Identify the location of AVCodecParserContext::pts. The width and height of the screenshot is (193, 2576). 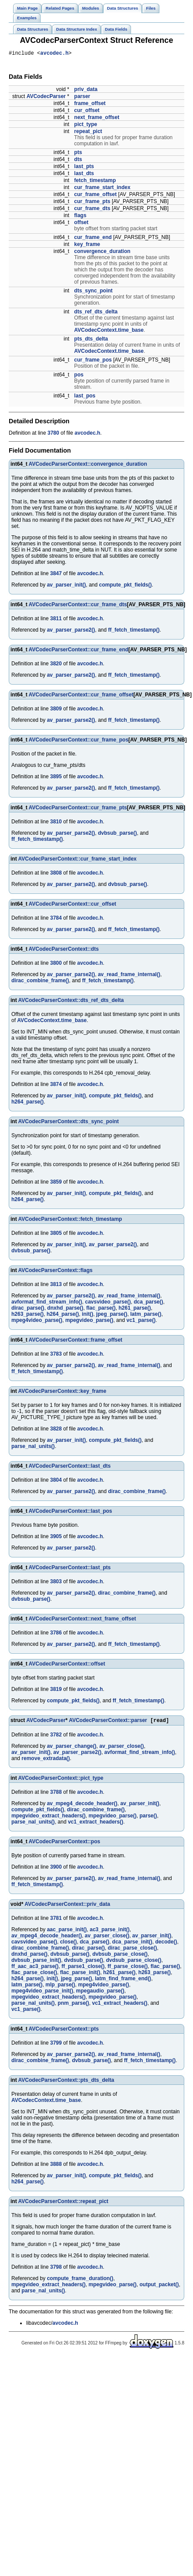
(64, 2031).